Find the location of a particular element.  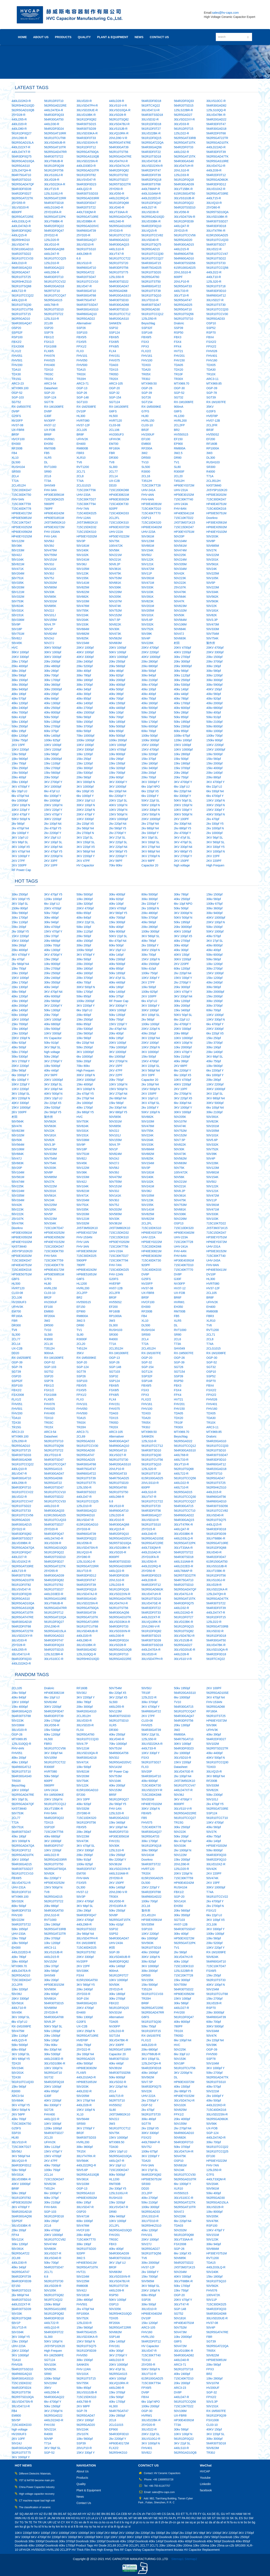

50KV 100pf N is located at coordinates (151, 805).